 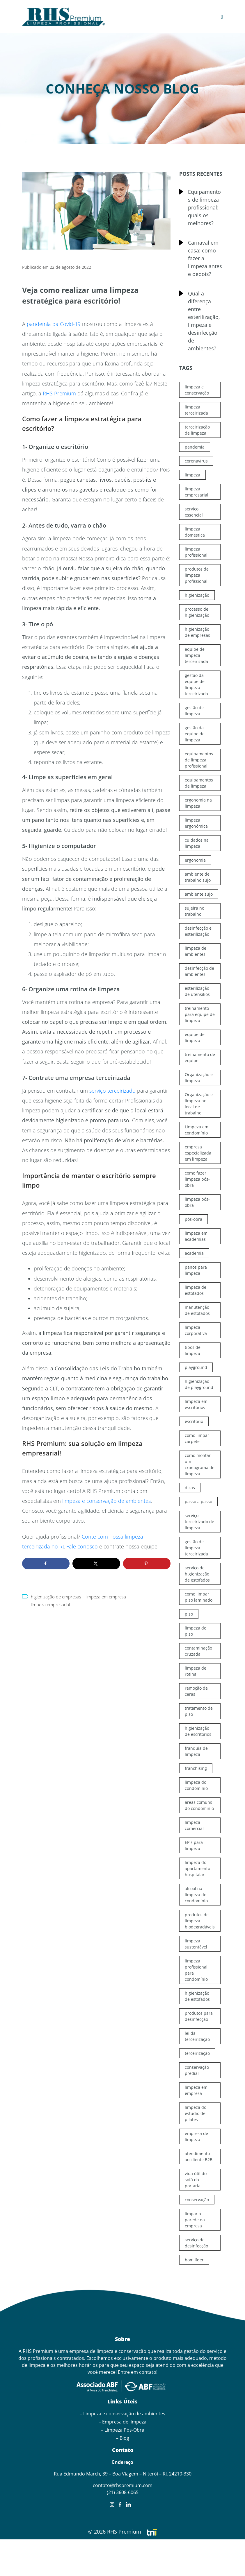 I want to click on empresa especializada em limpeza, so click(x=198, y=1153).